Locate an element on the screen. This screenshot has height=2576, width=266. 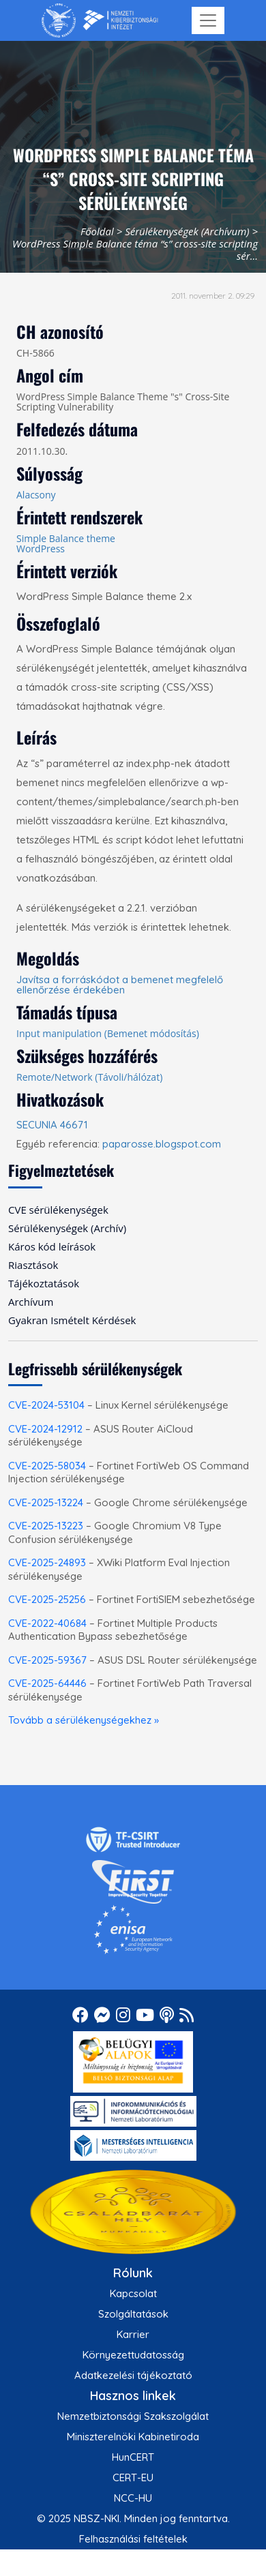
WordPress is located at coordinates (40, 548).